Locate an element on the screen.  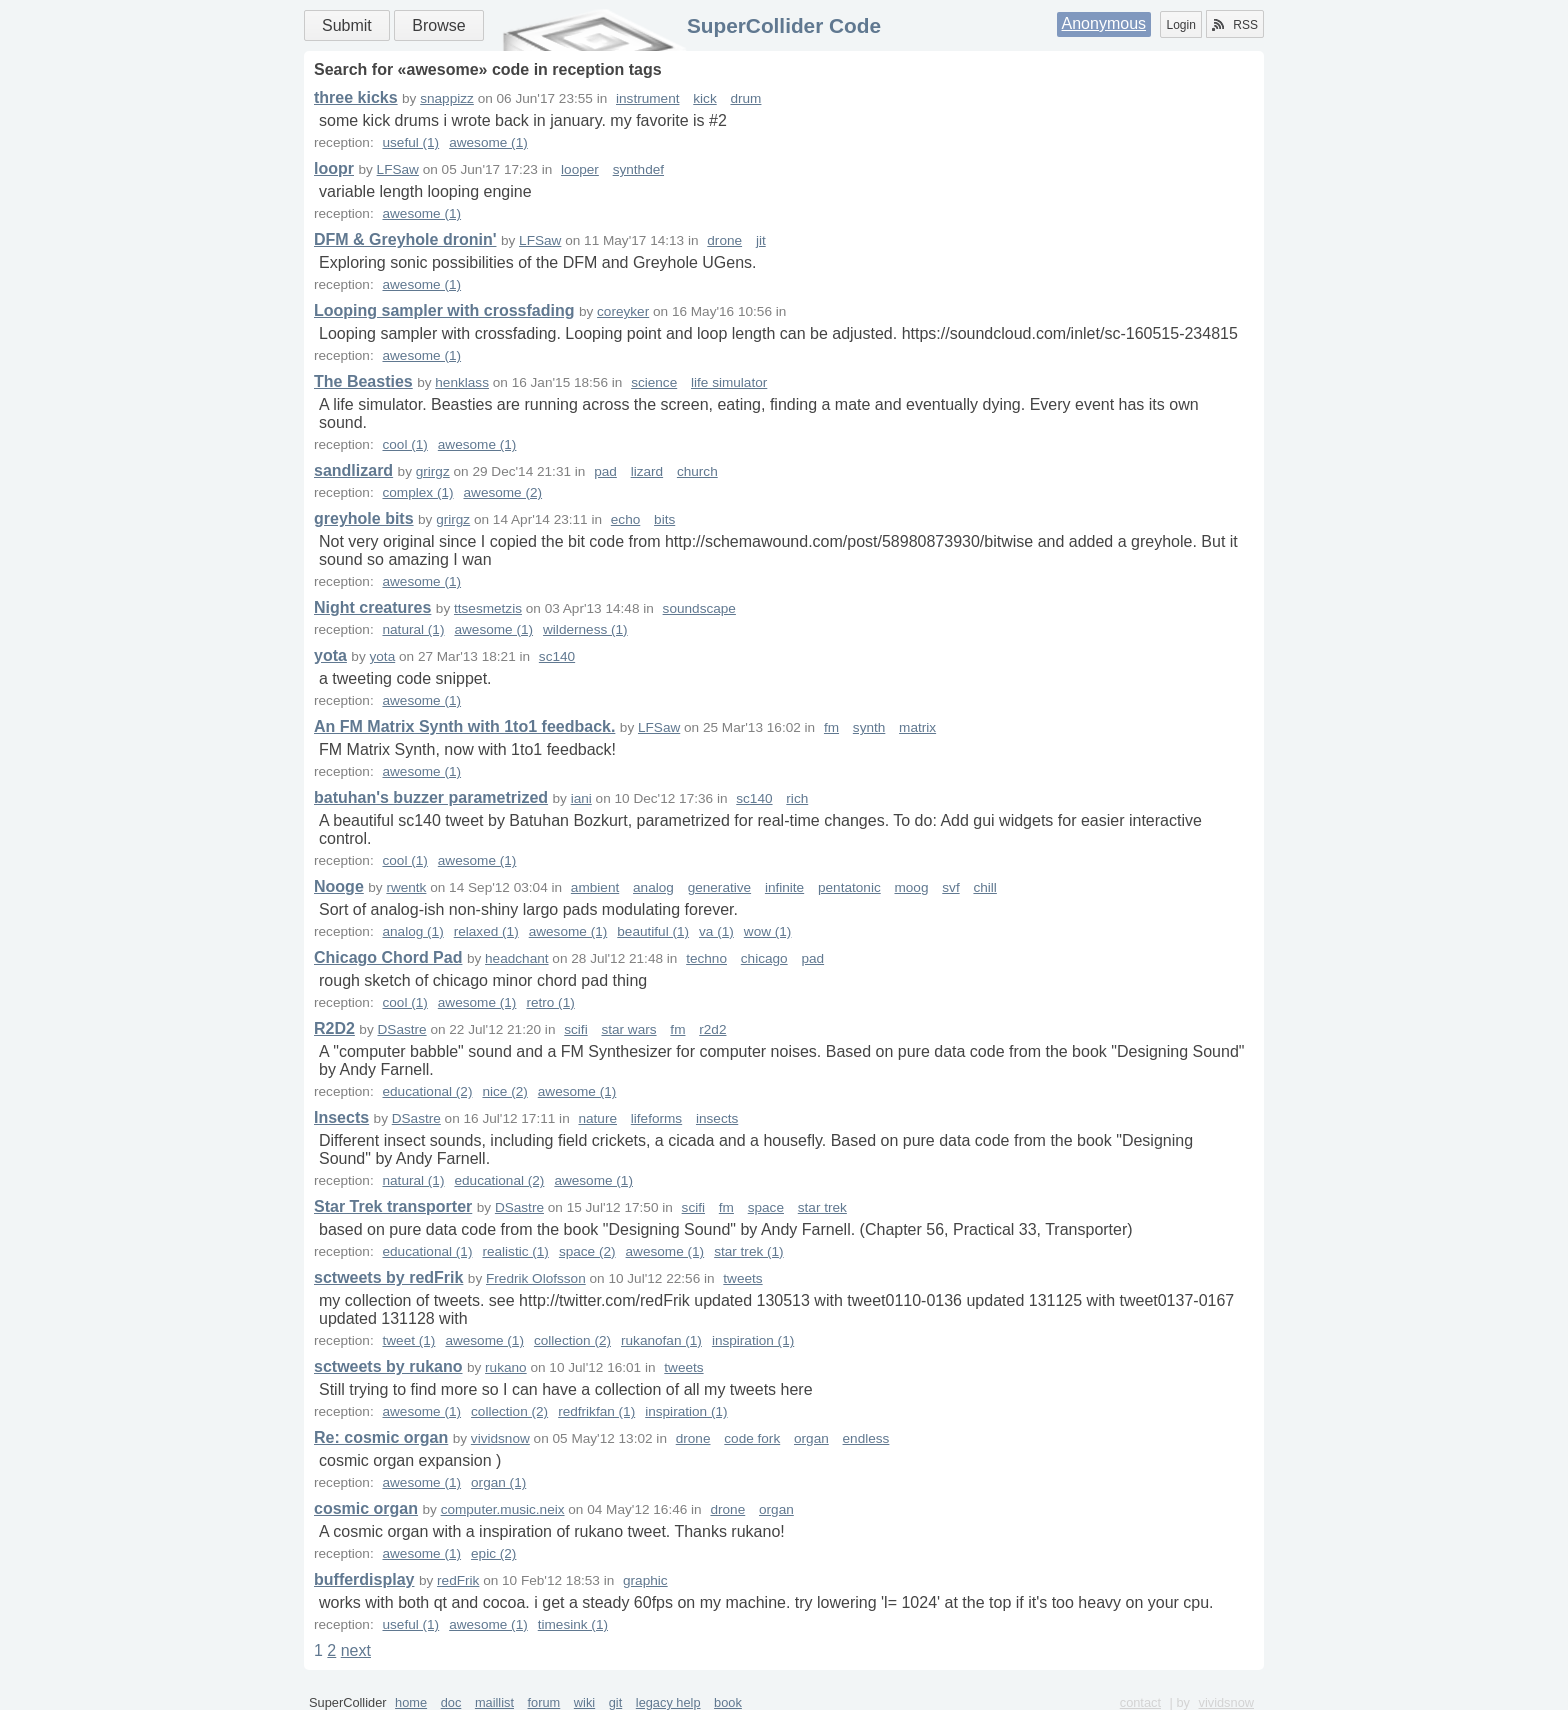
Chicago Chord Pad is located at coordinates (388, 957).